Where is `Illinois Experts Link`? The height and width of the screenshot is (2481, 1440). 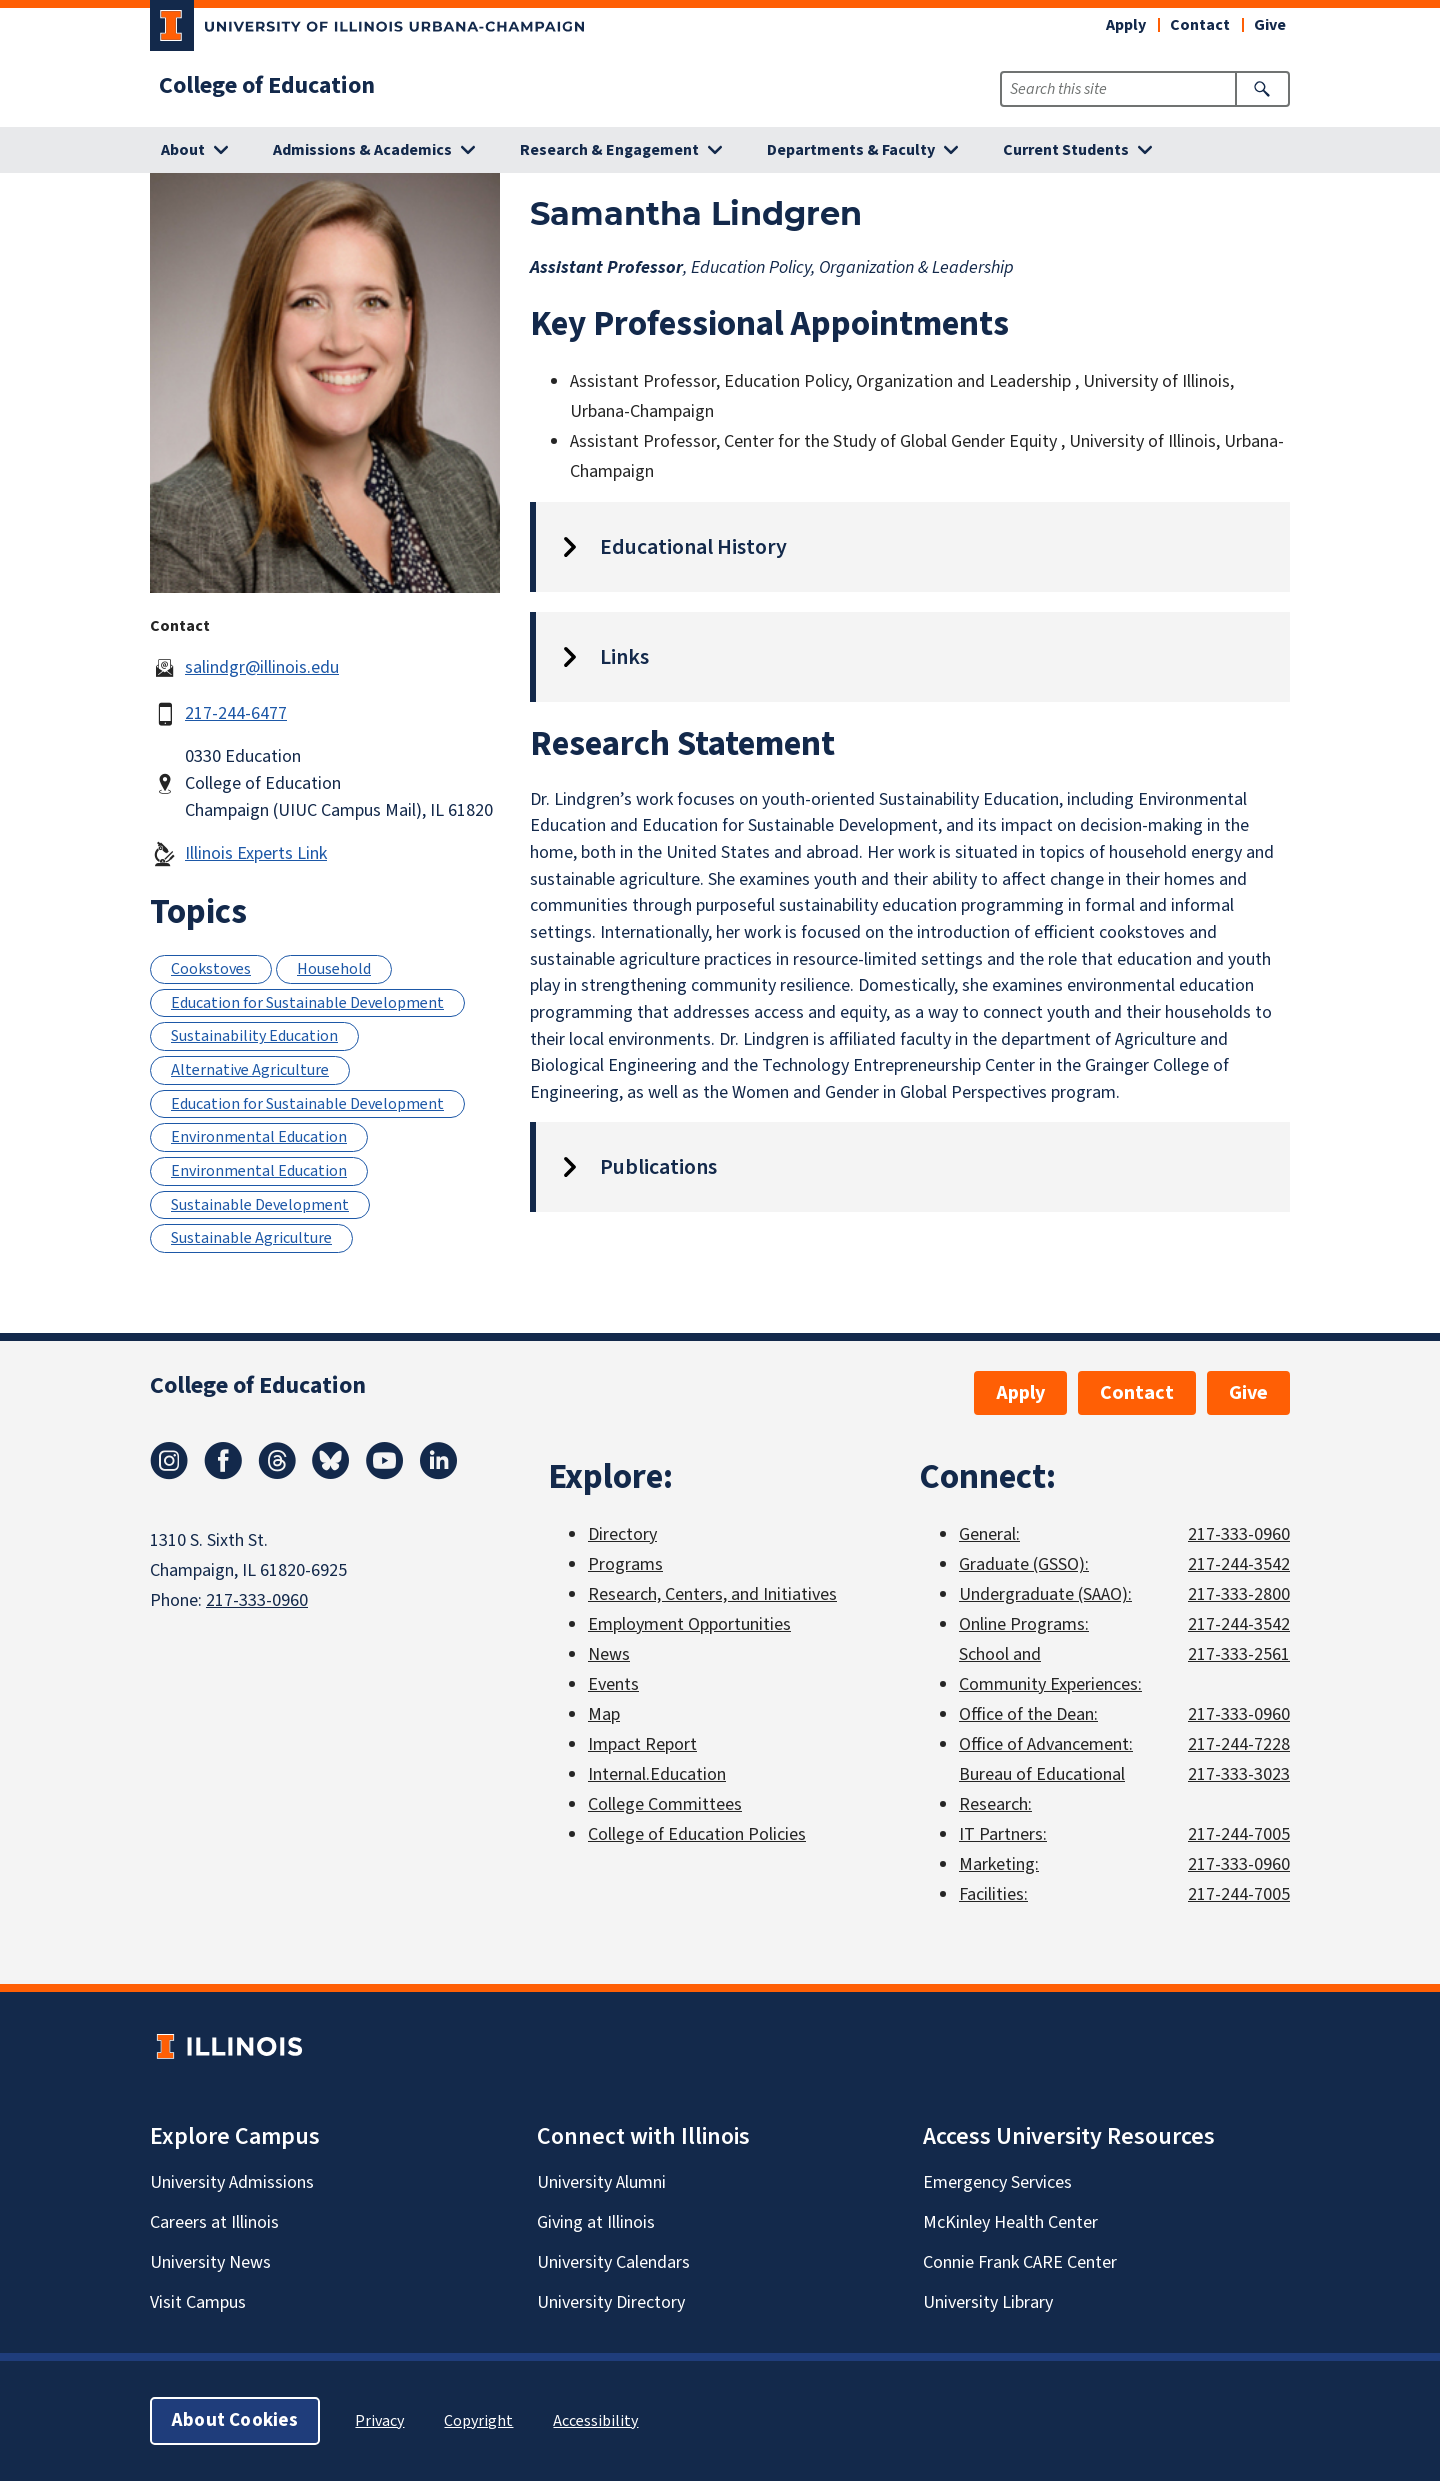
Illinois Experts Link is located at coordinates (256, 853).